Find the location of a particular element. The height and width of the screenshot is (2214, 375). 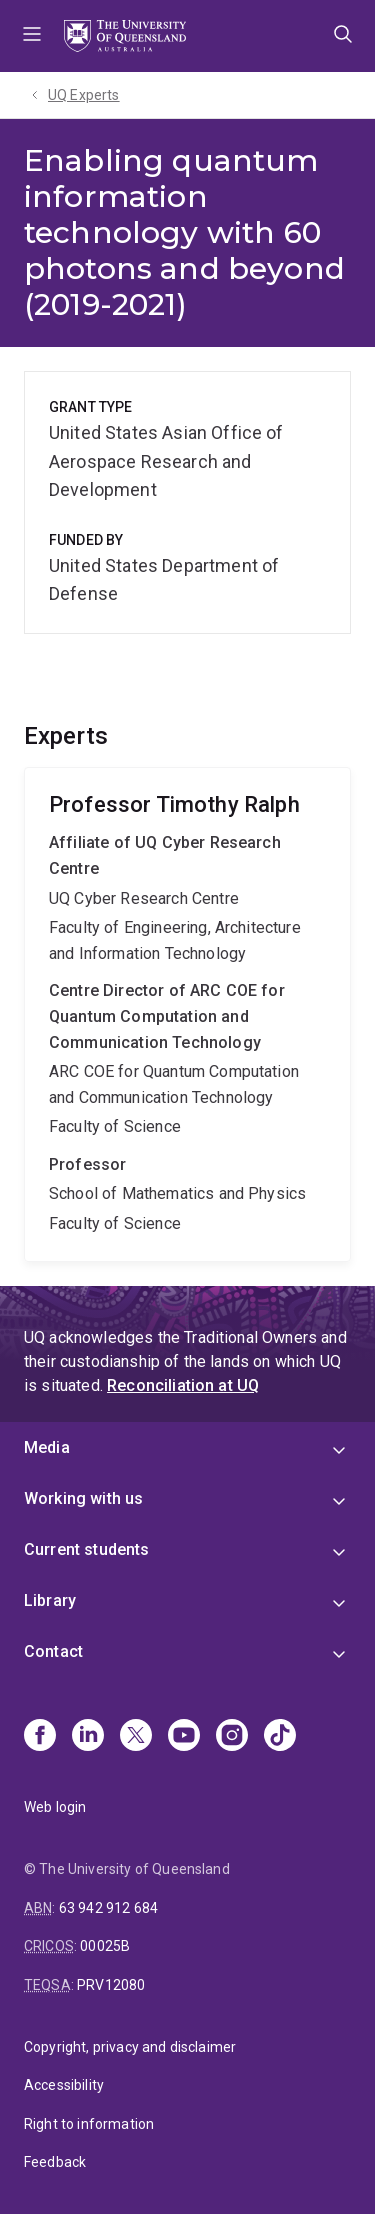

Accessibility is located at coordinates (64, 2085).